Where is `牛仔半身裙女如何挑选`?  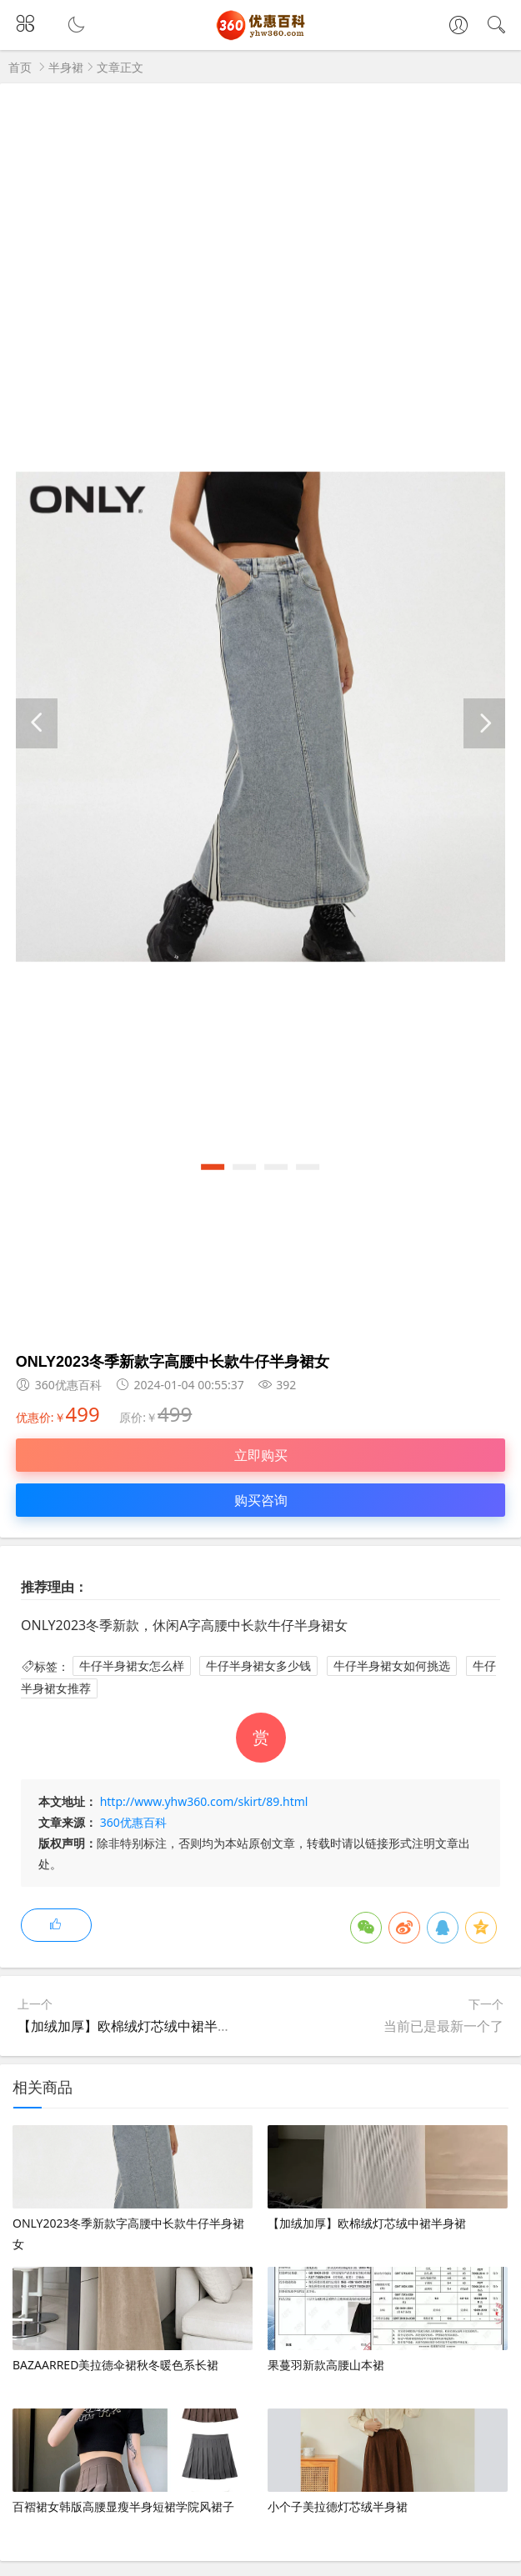 牛仔半身裙女如何挑选 is located at coordinates (391, 1666).